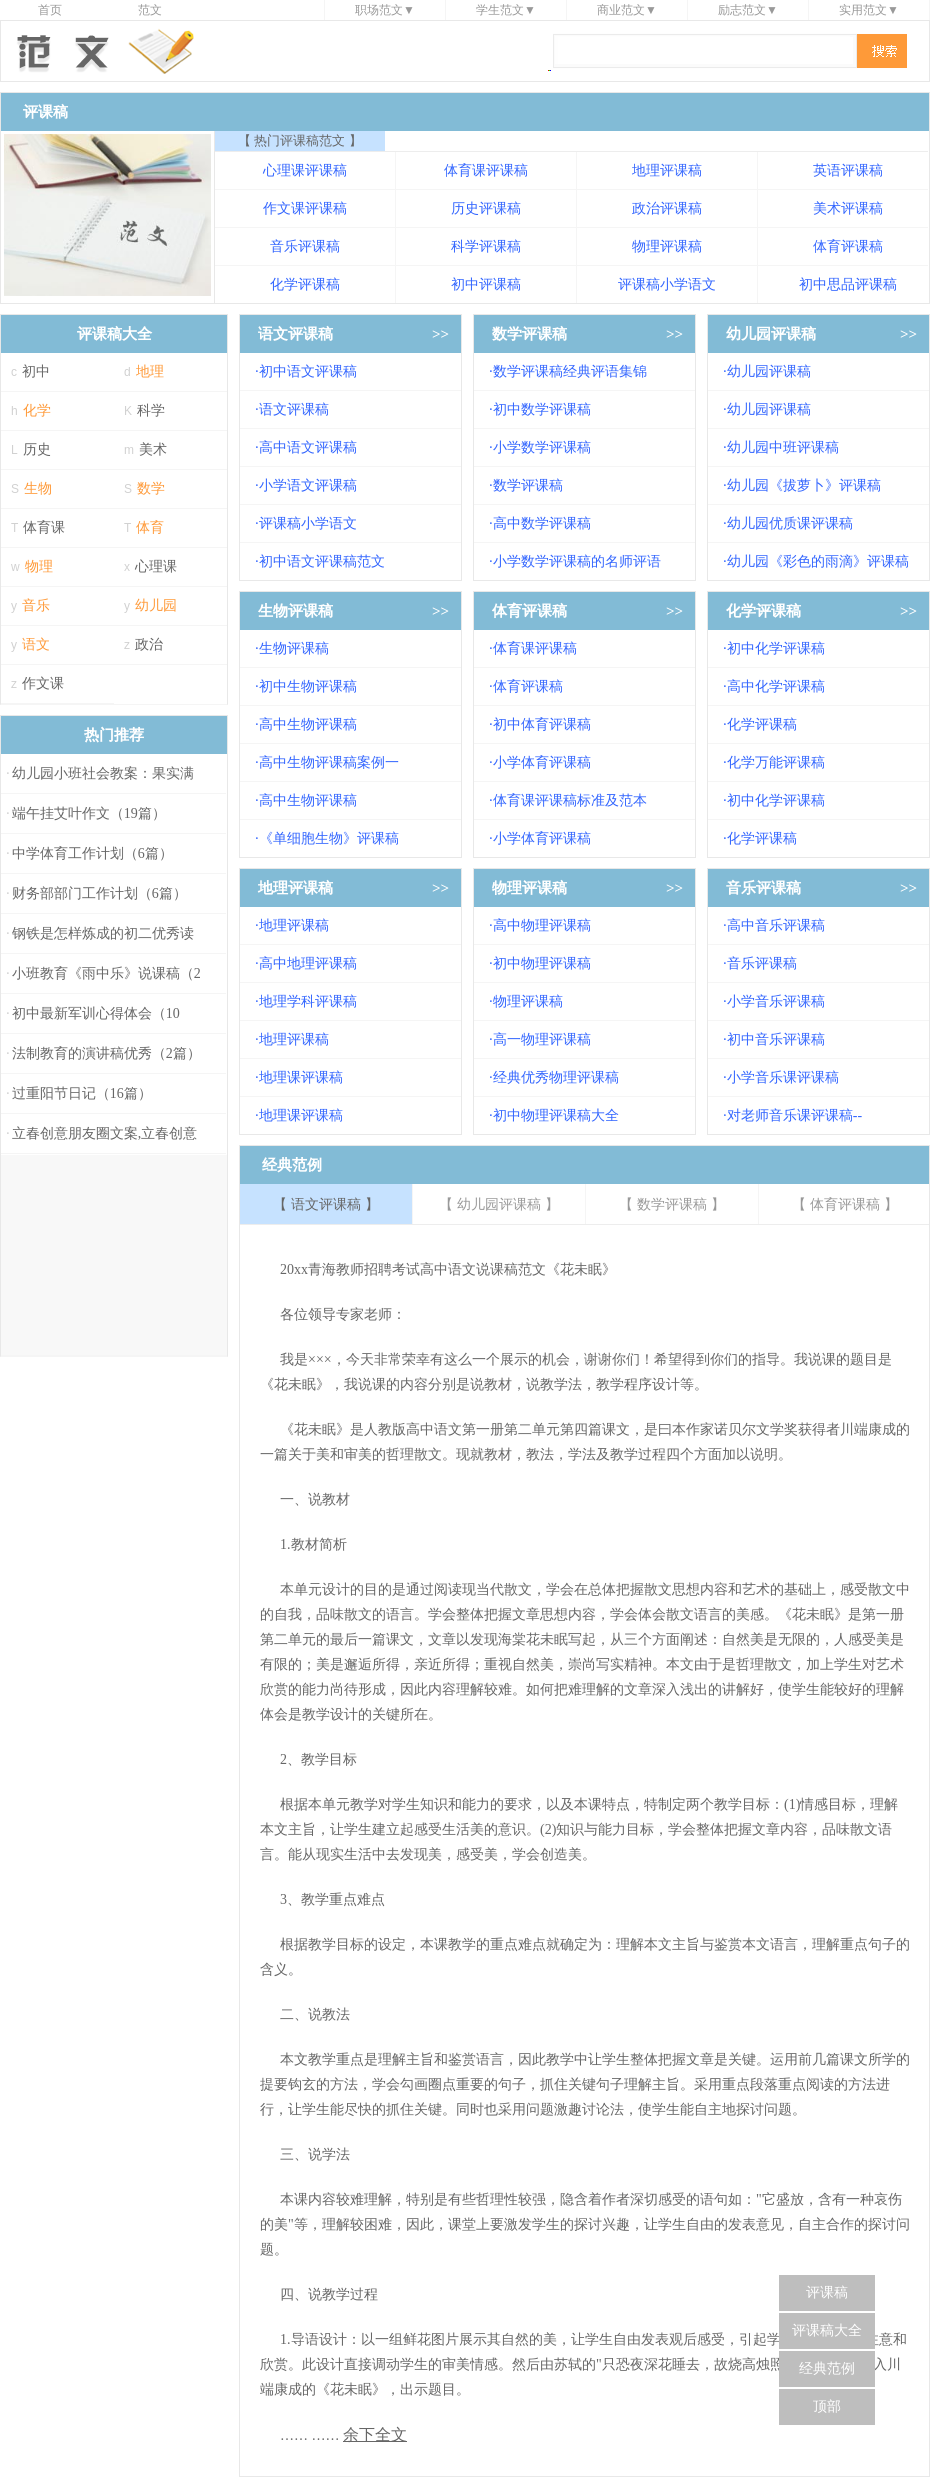 This screenshot has height=2477, width=930. Describe the element at coordinates (783, 447) in the screenshot. I see `幼儿园中班评课稿` at that location.